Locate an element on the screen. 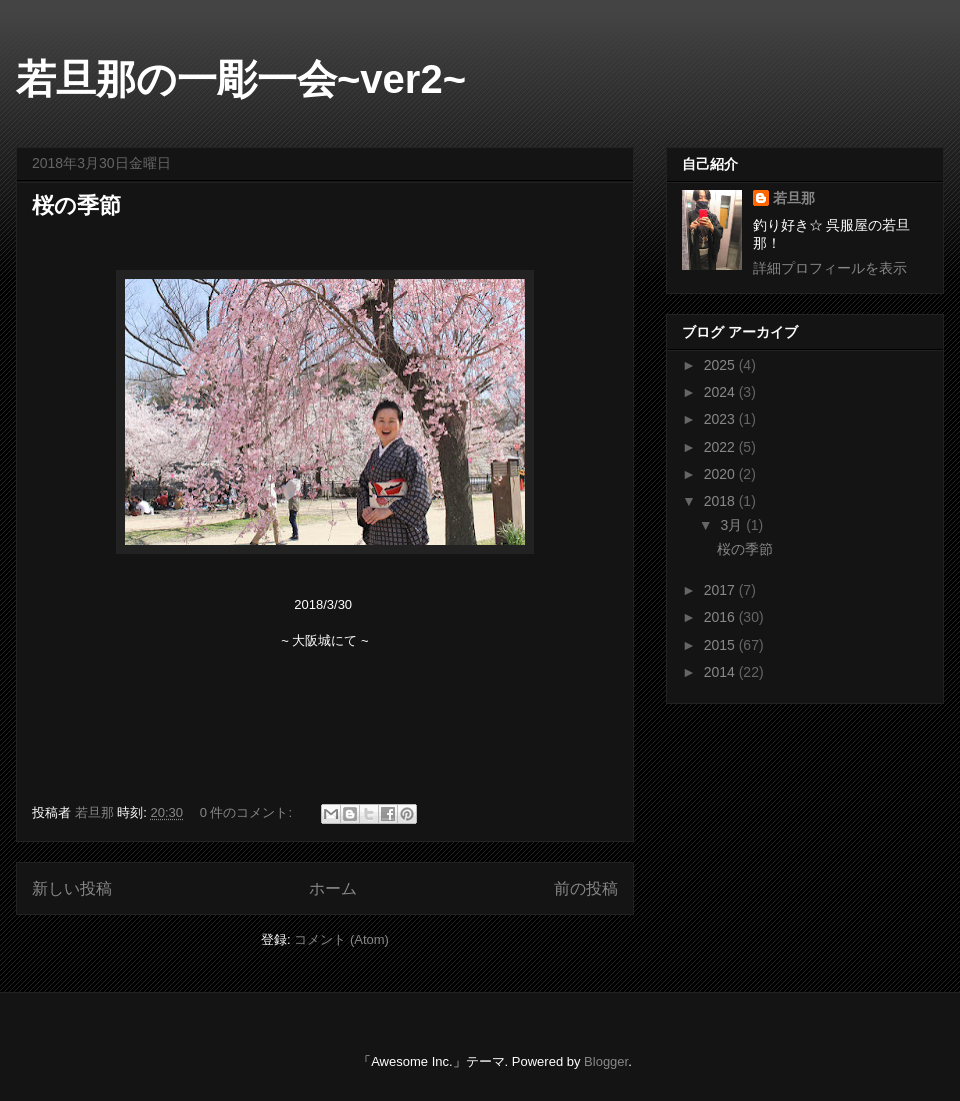  詳細プロフィールを表示 is located at coordinates (830, 268).